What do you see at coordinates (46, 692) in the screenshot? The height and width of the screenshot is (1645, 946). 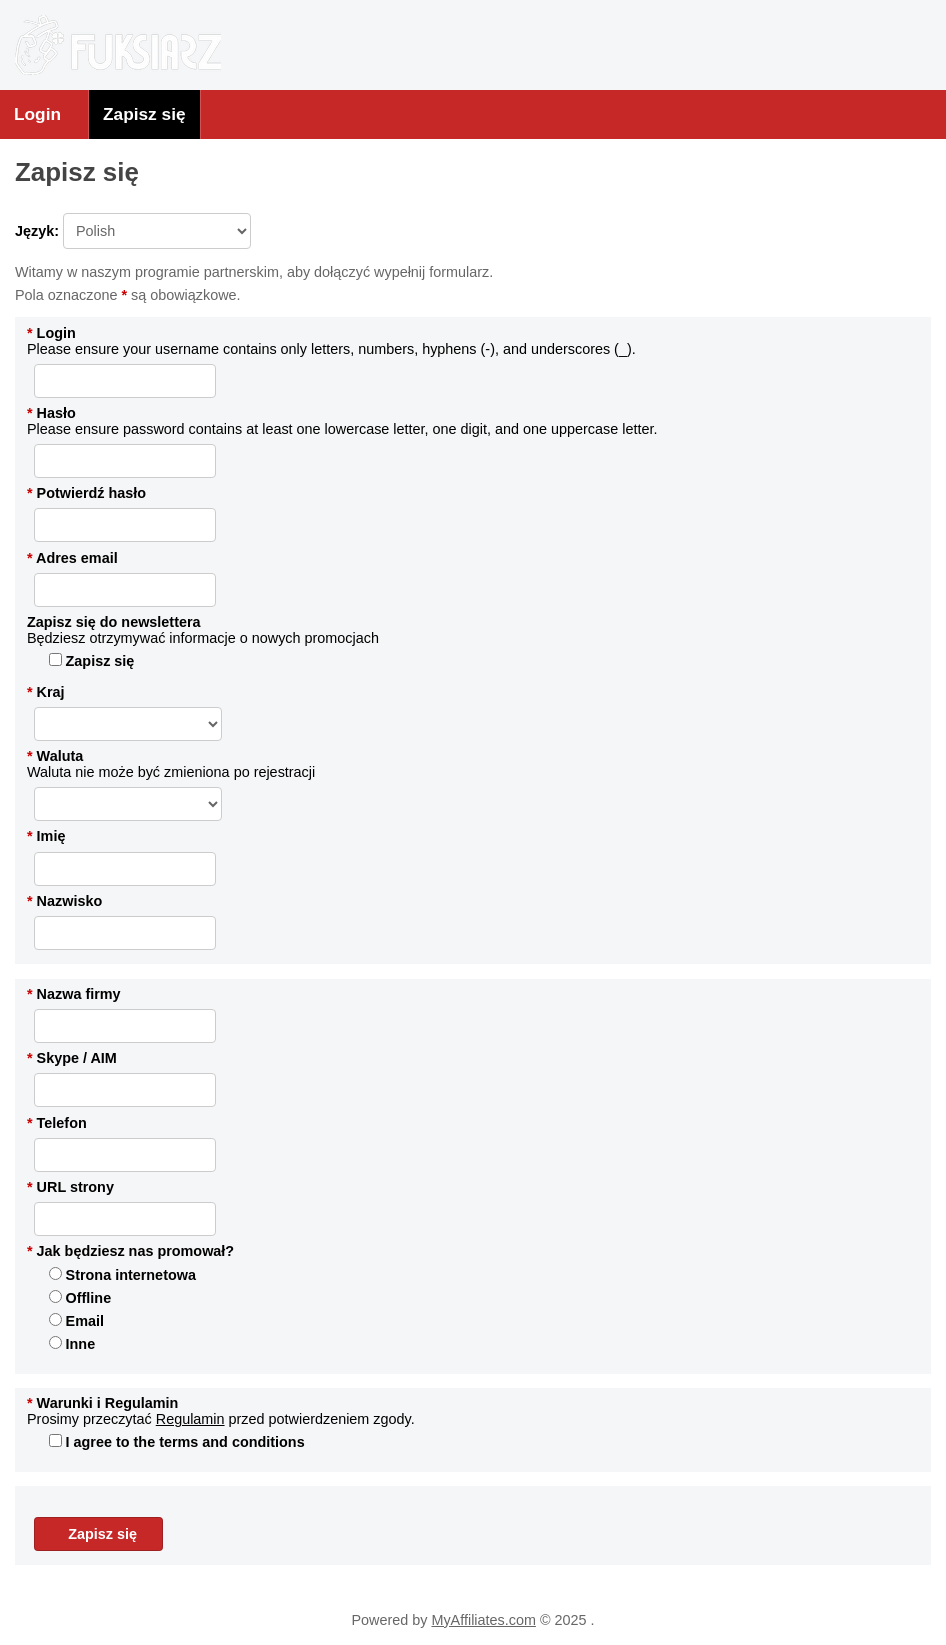 I see `Kraj` at bounding box center [46, 692].